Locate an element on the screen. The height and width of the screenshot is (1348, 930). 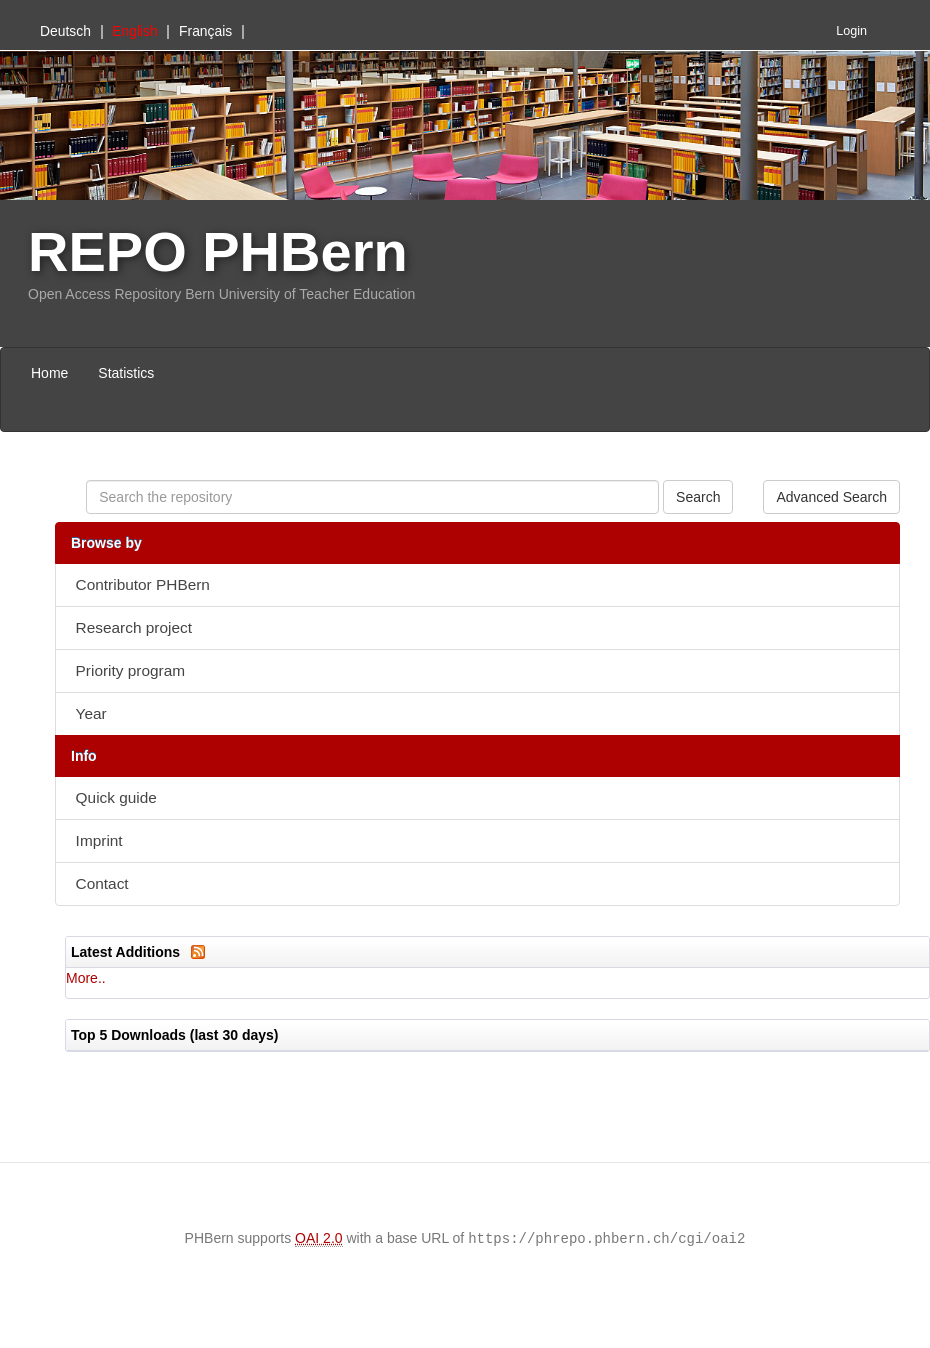
Home is located at coordinates (49, 373).